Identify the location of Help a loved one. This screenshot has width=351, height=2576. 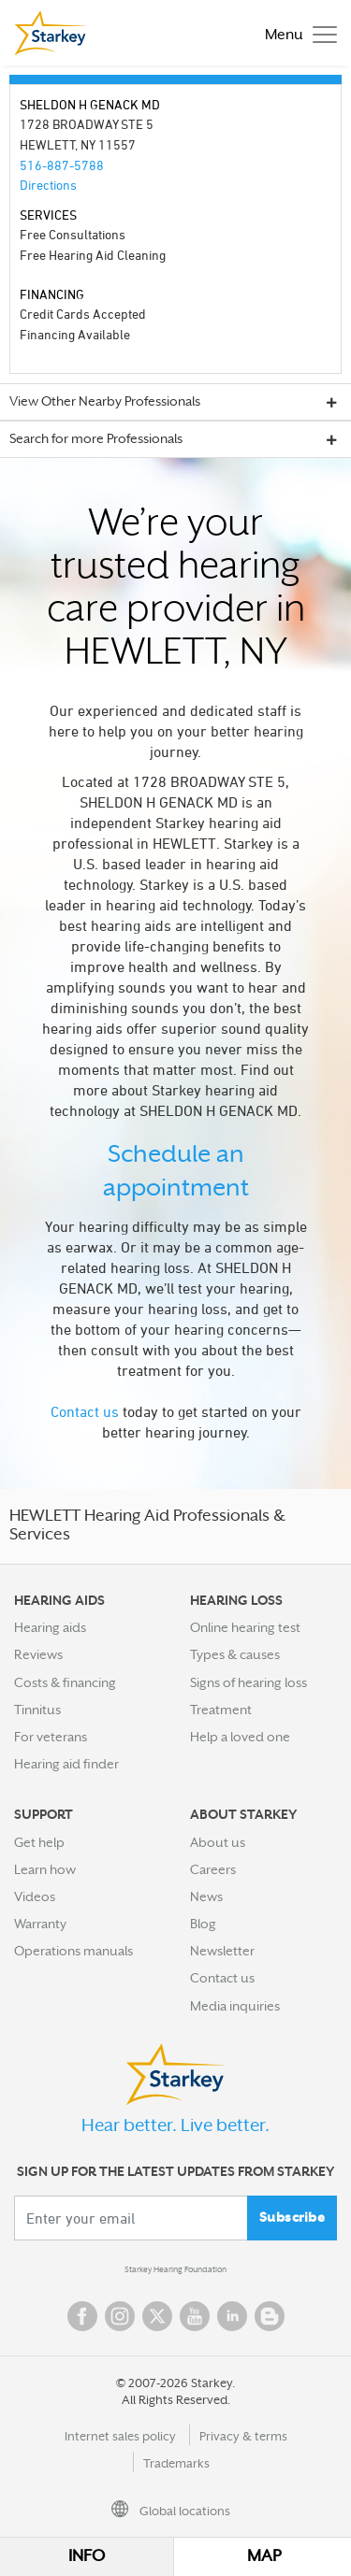
(240, 1736).